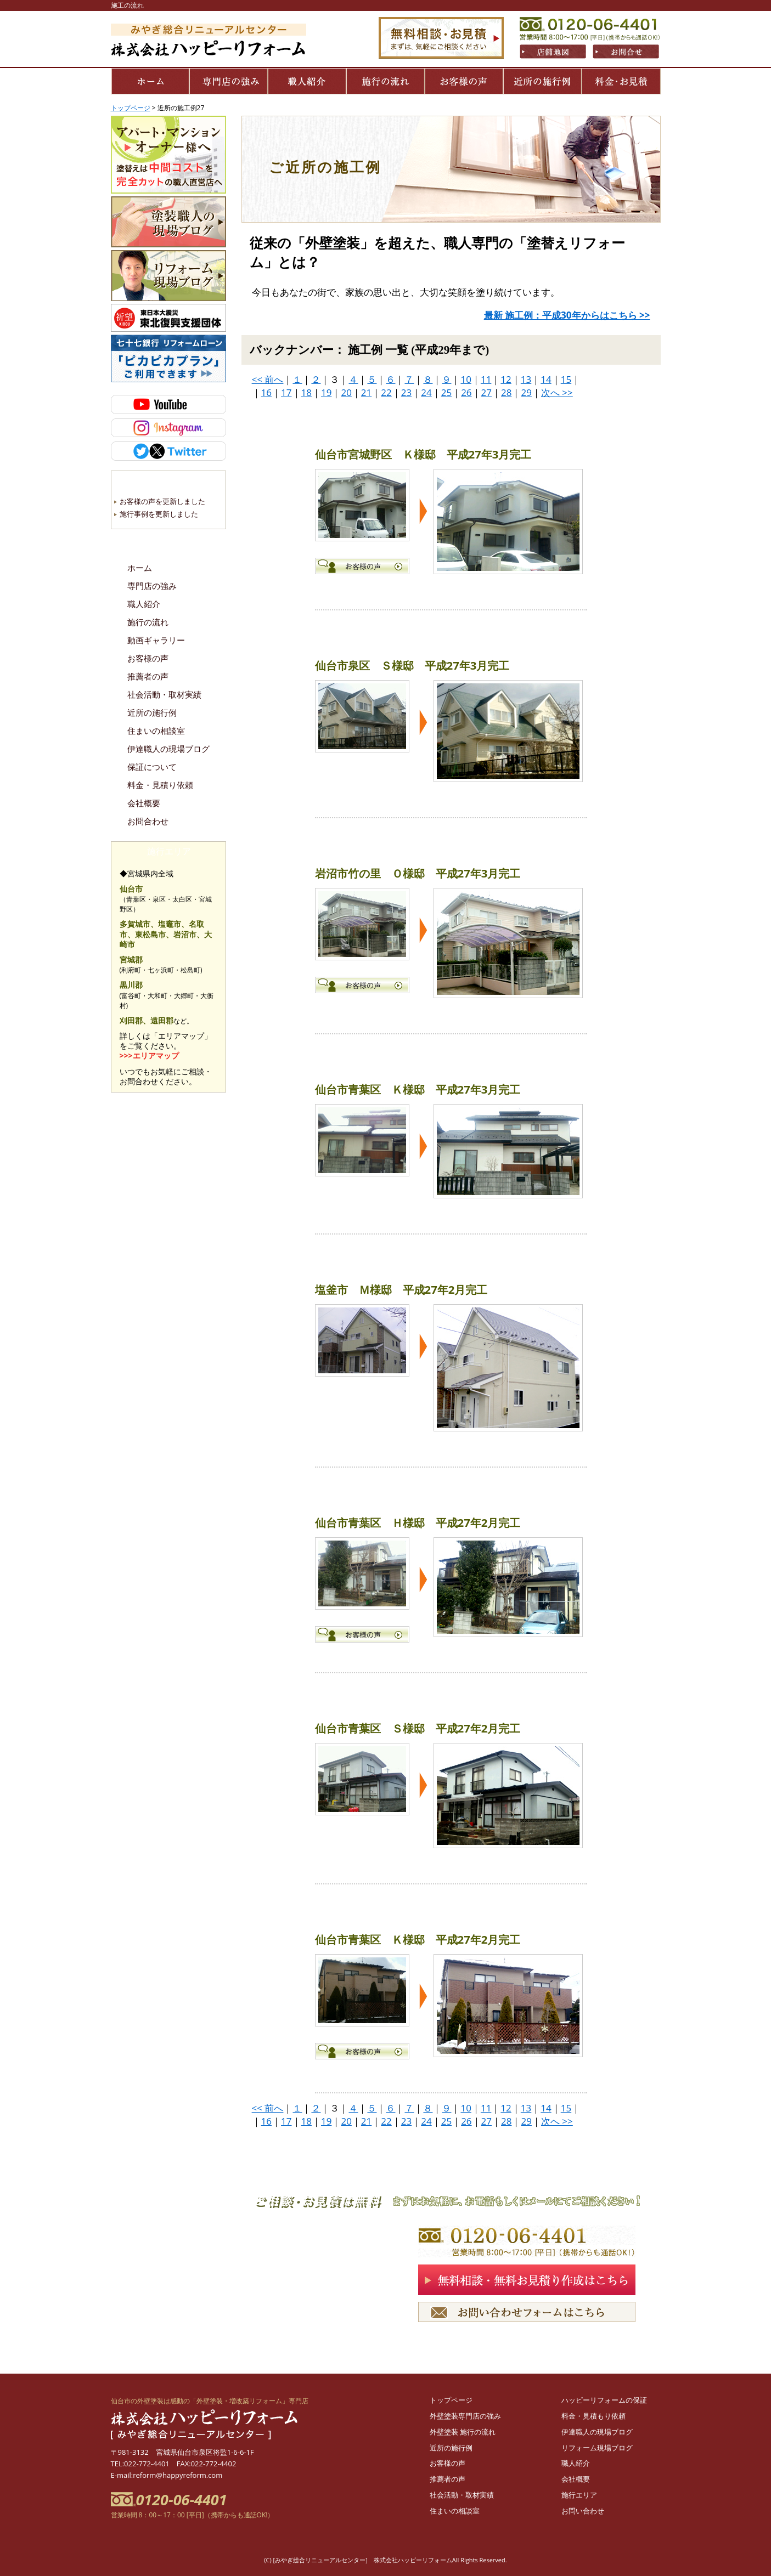  Describe the element at coordinates (526, 379) in the screenshot. I see `13` at that location.